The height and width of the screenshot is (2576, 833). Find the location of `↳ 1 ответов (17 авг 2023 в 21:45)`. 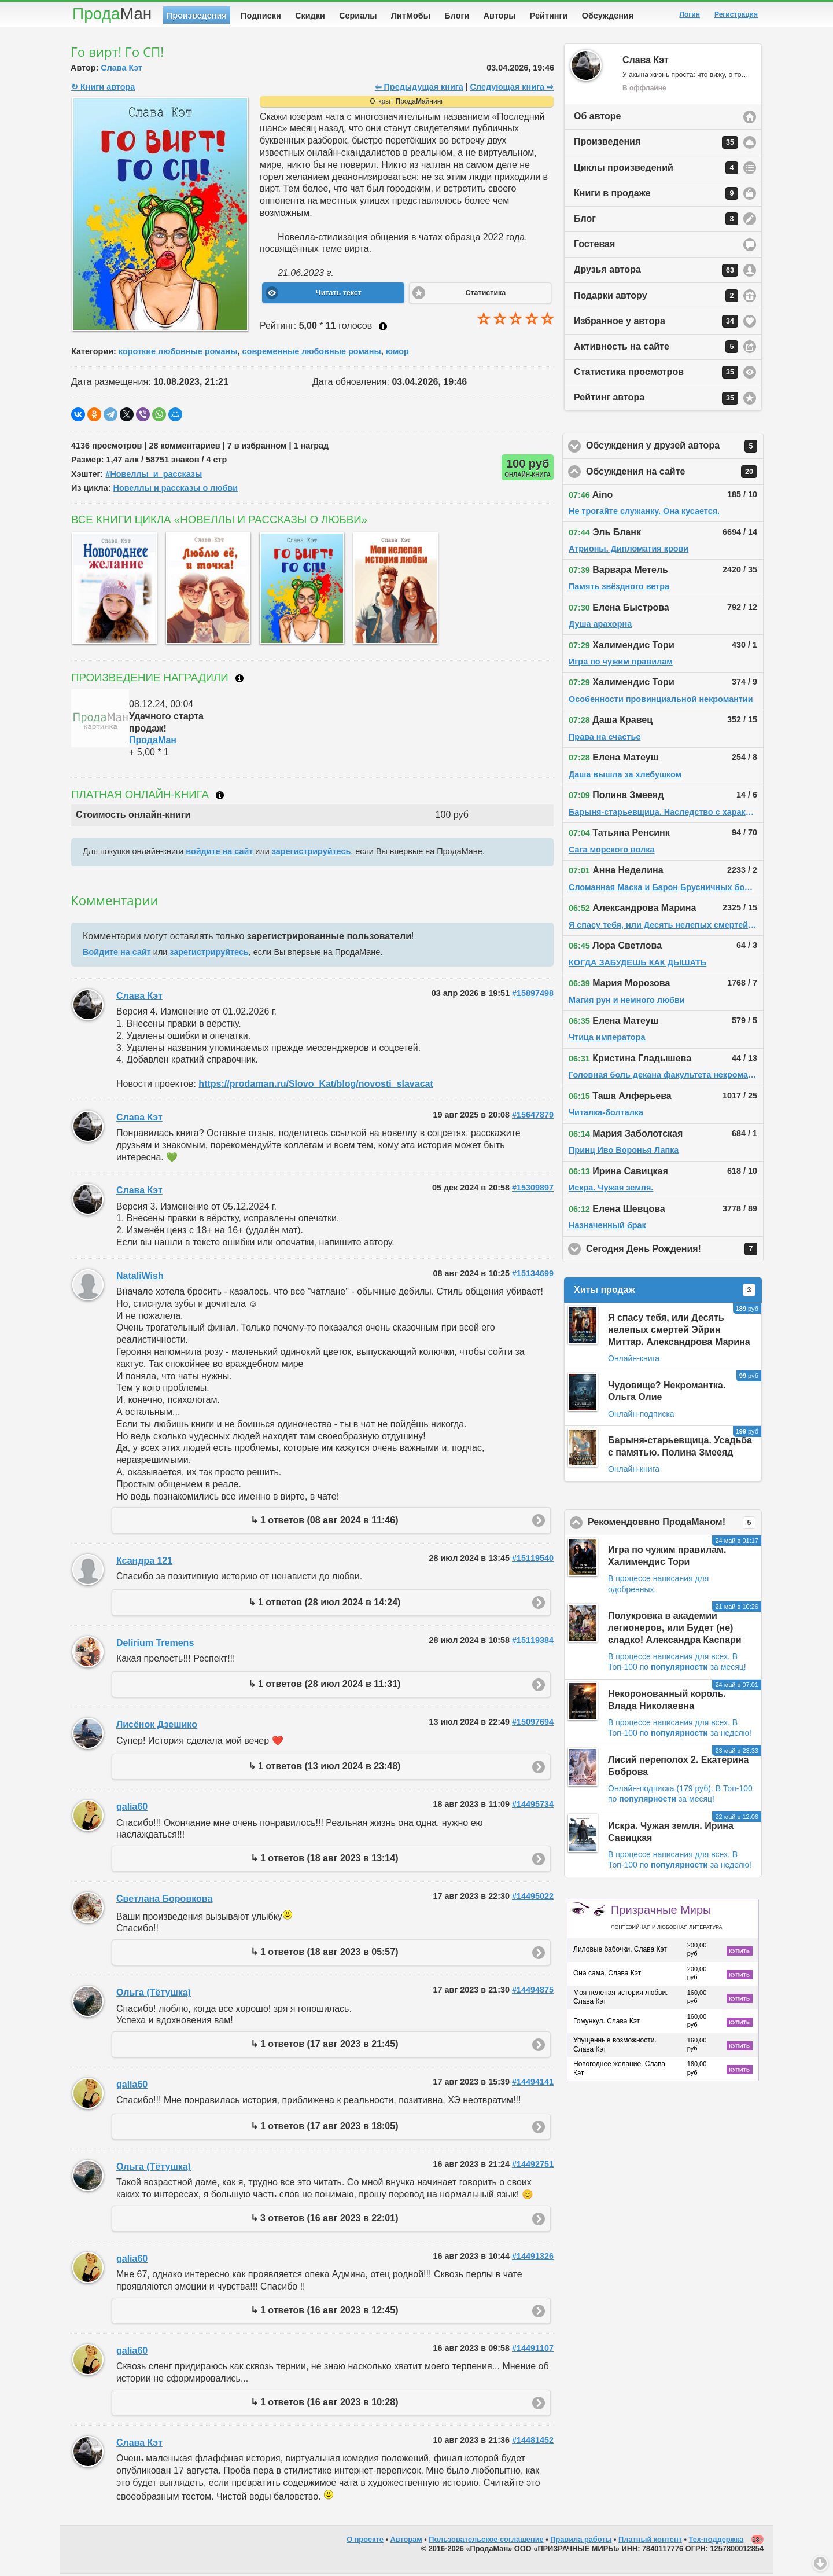

↳ 1 ответов (17 авг 2023 в 21:45) is located at coordinates (324, 2046).